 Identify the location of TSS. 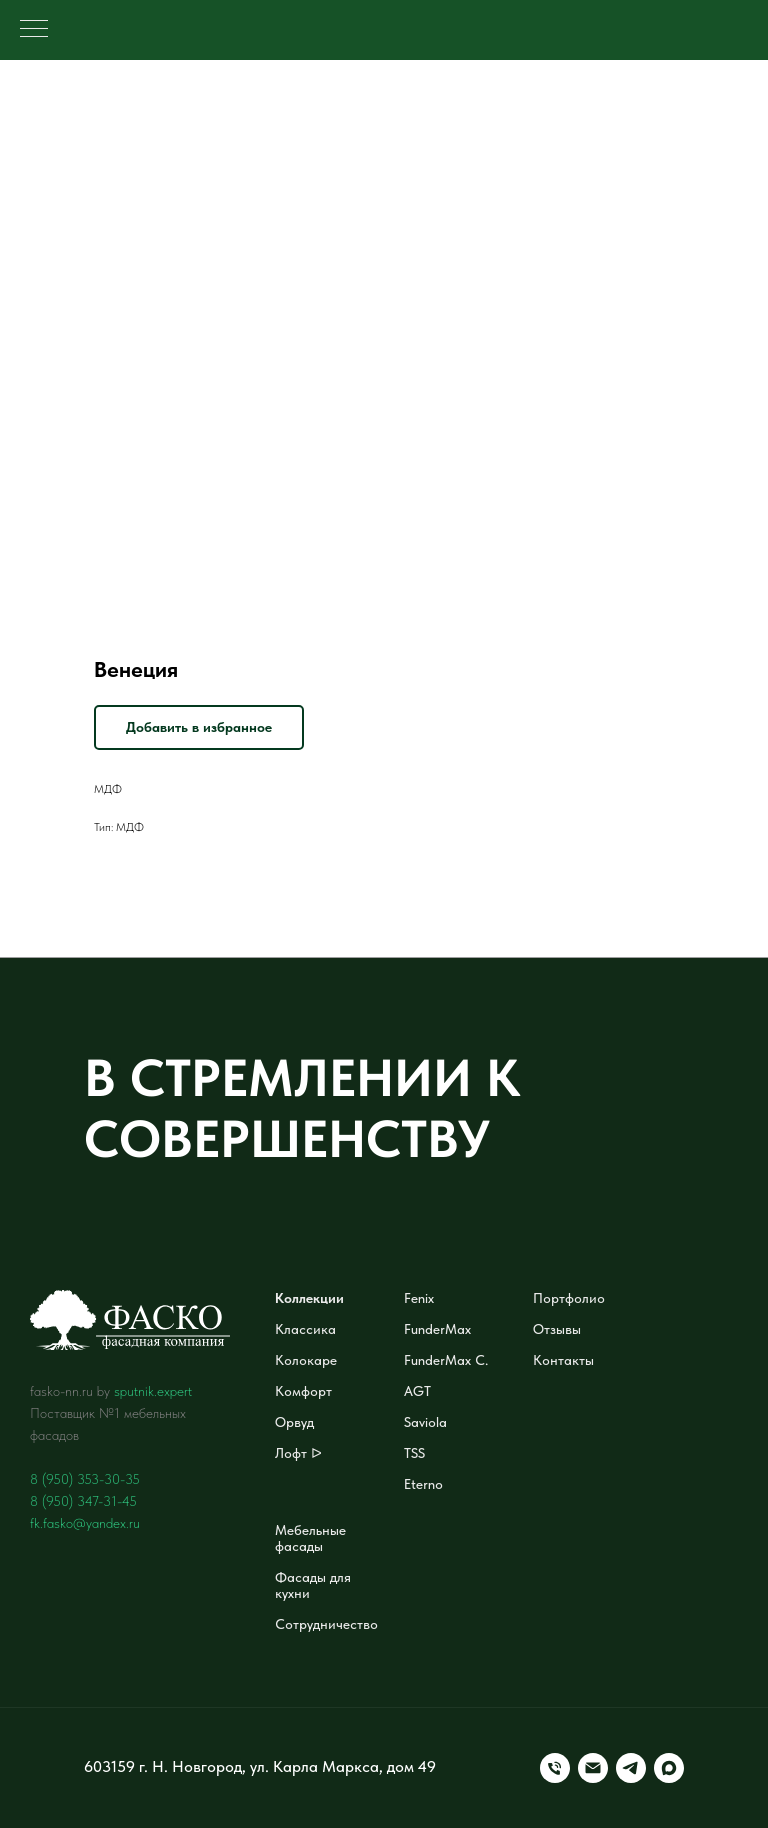
(414, 1453).